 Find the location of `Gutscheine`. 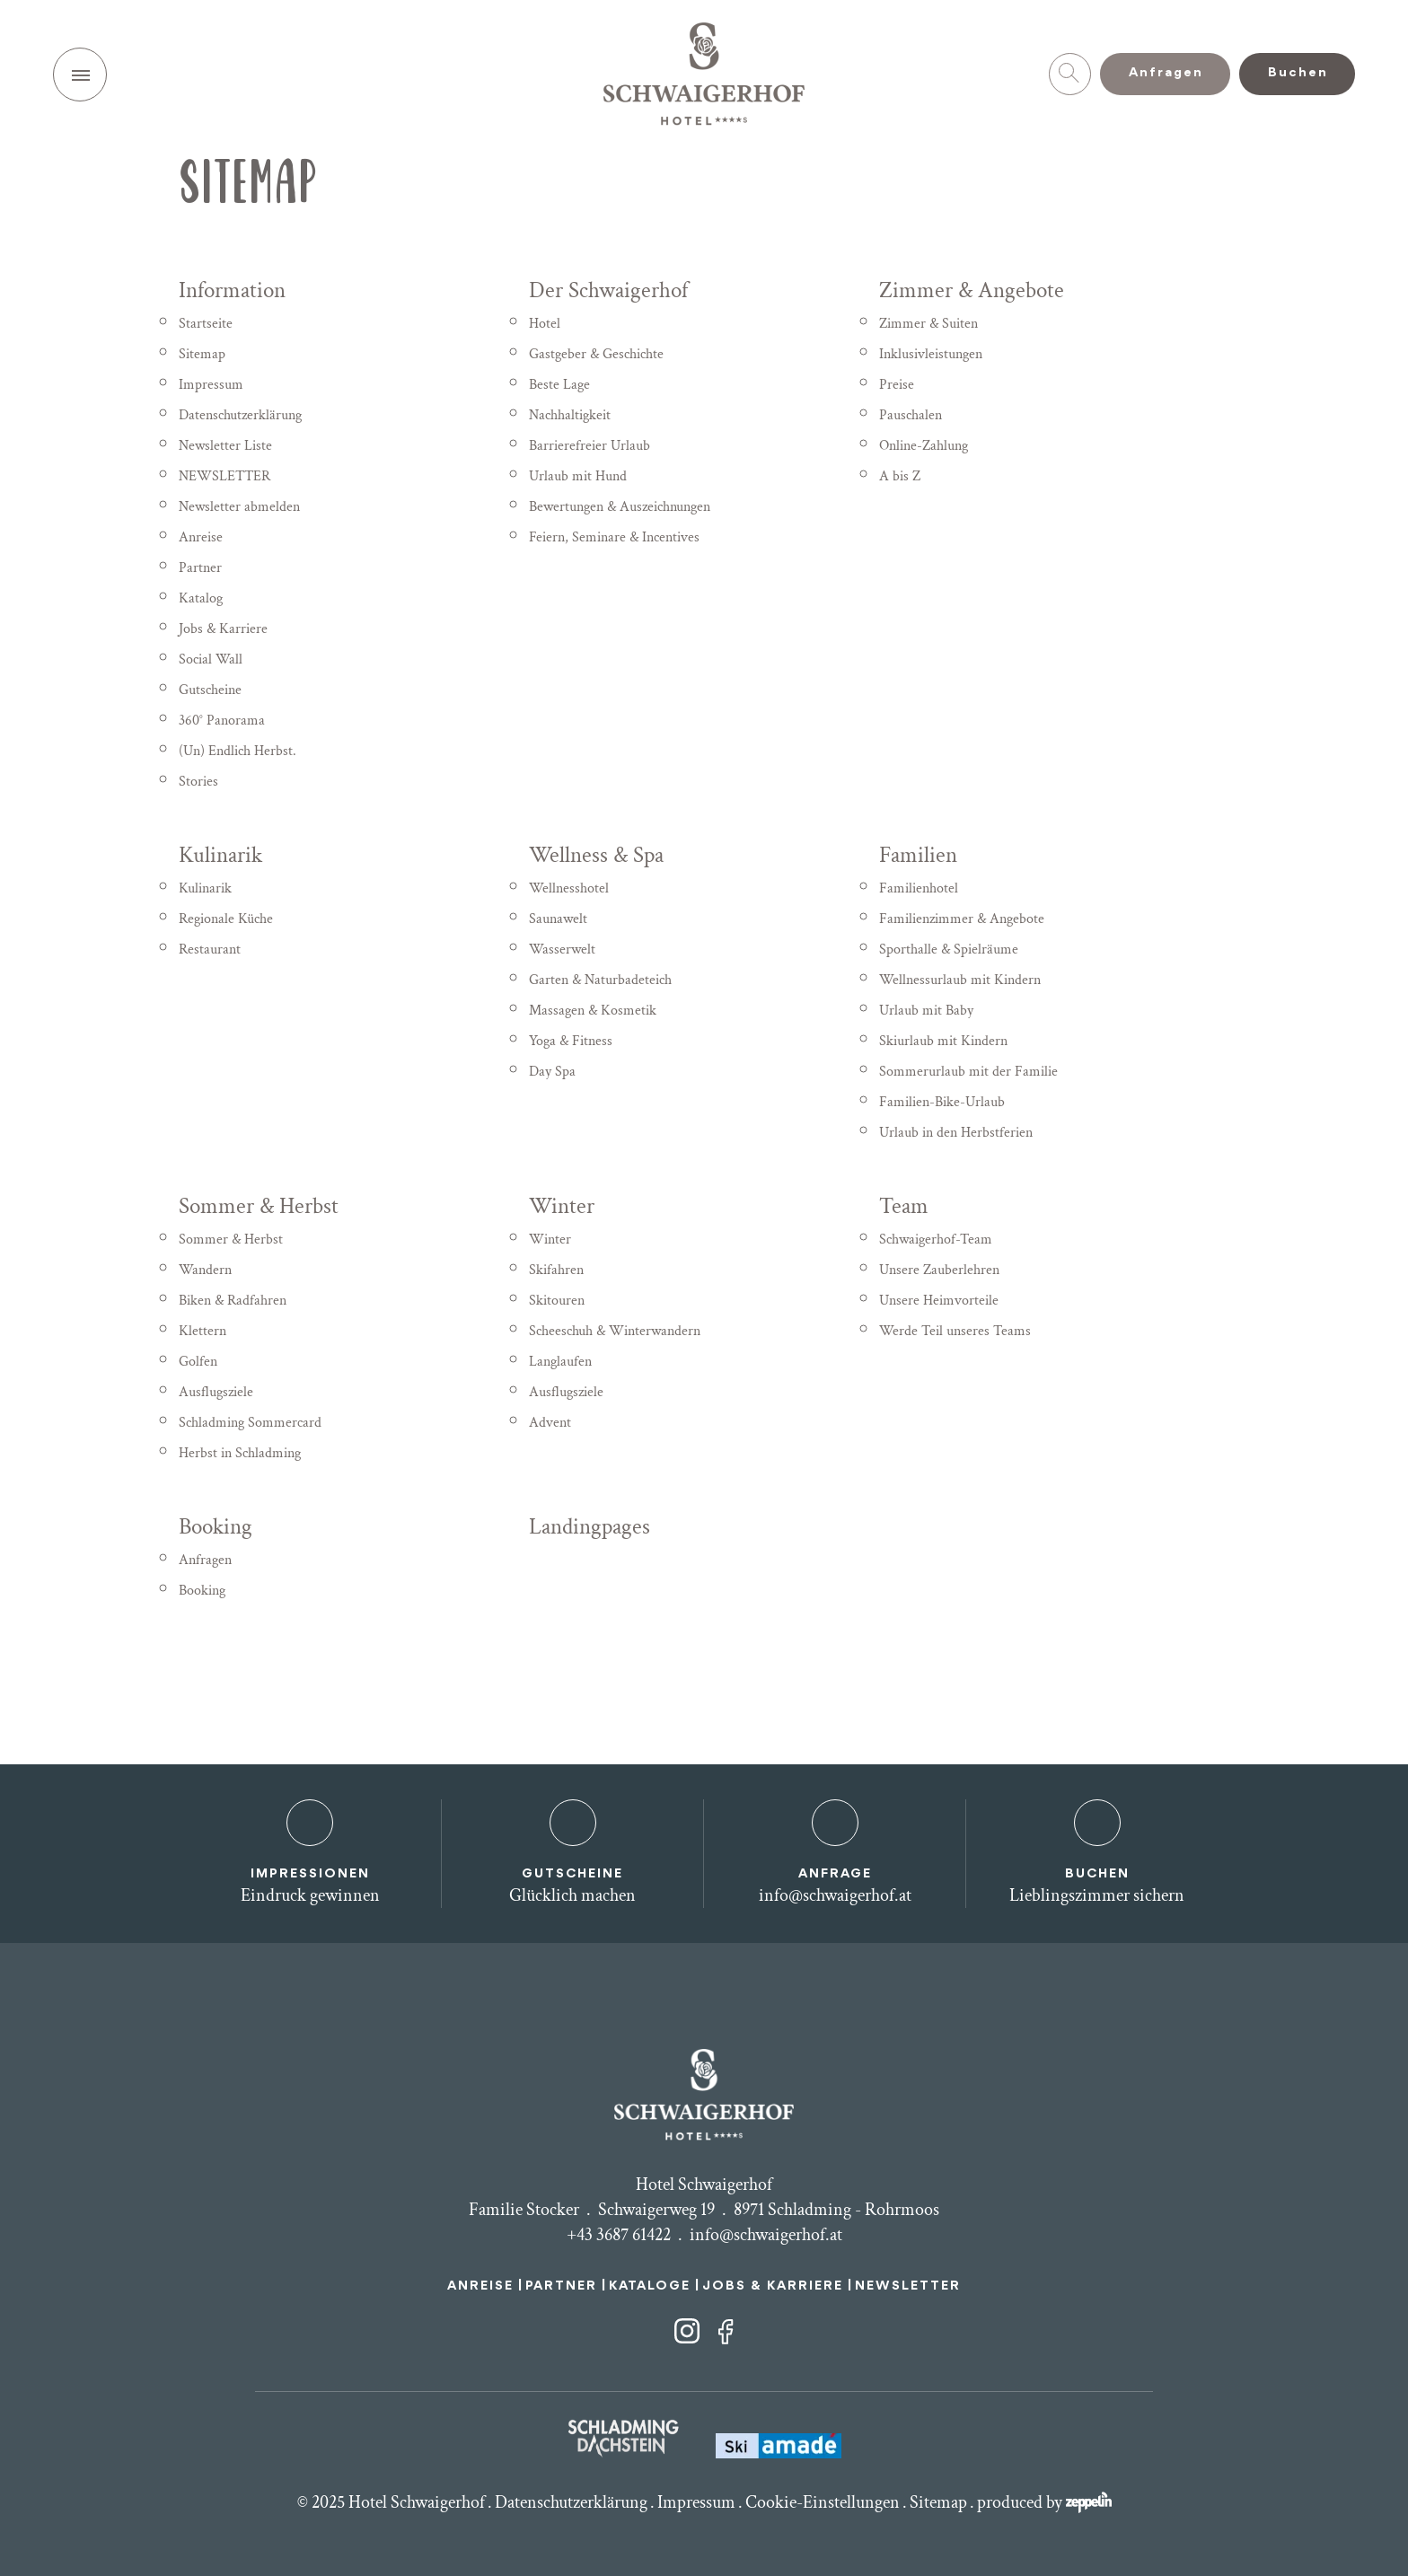

Gutscheine is located at coordinates (210, 690).